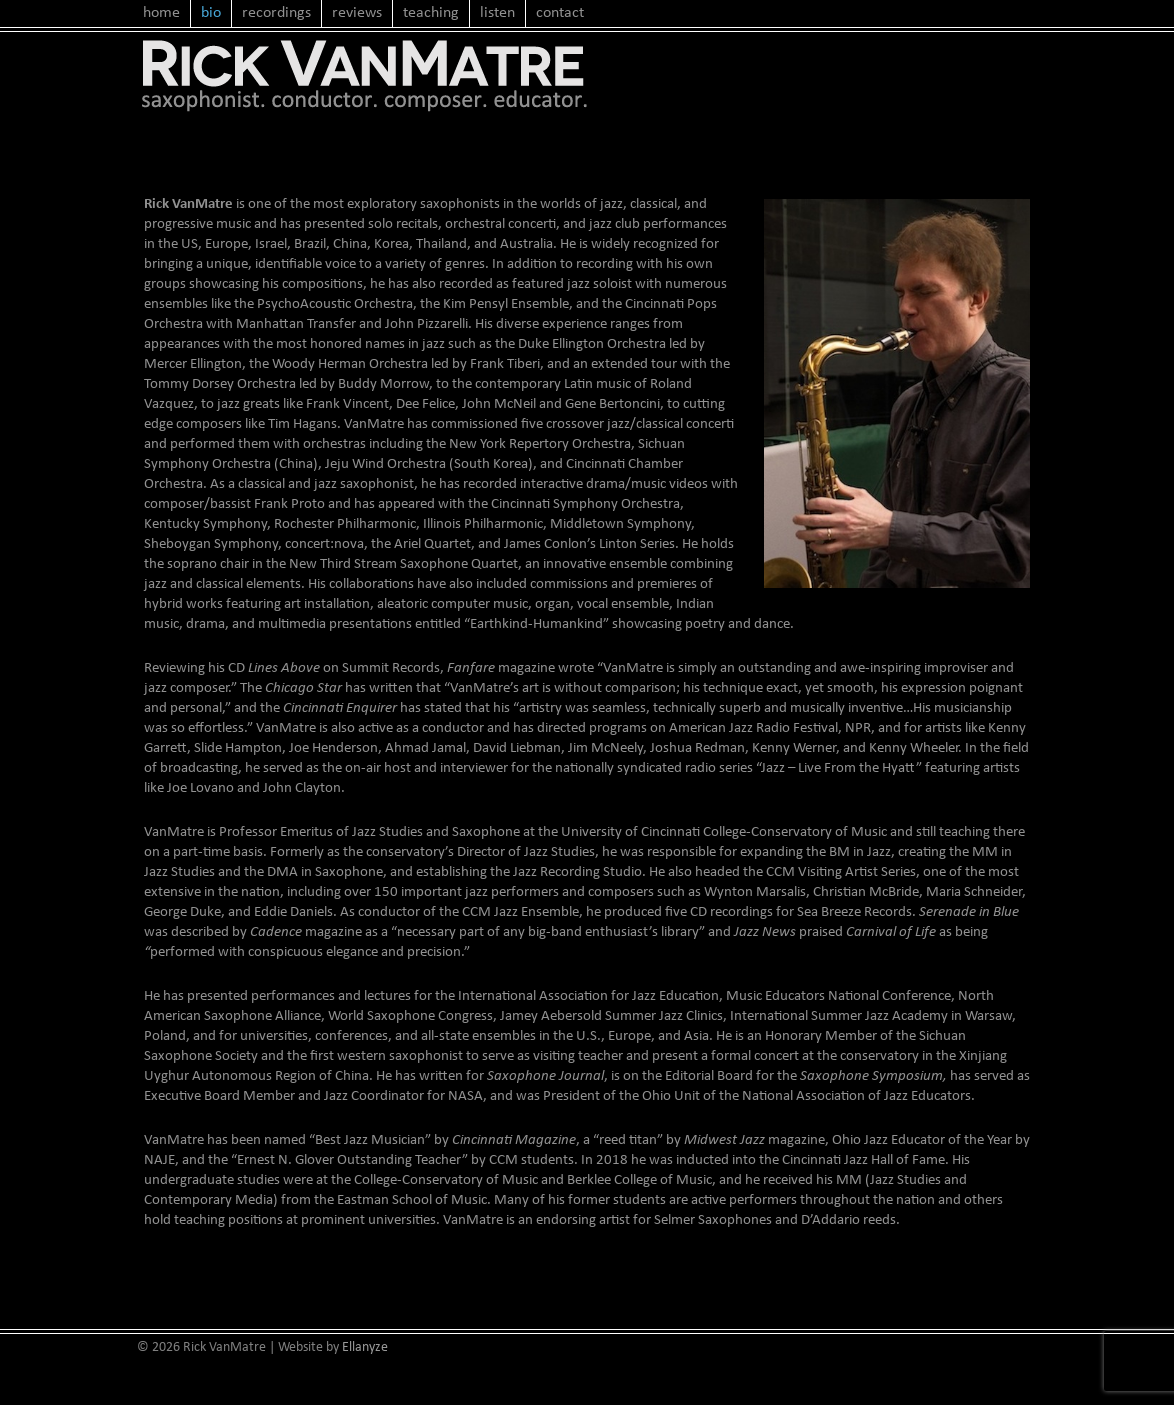 This screenshot has height=1405, width=1174. Describe the element at coordinates (560, 13) in the screenshot. I see `contact` at that location.